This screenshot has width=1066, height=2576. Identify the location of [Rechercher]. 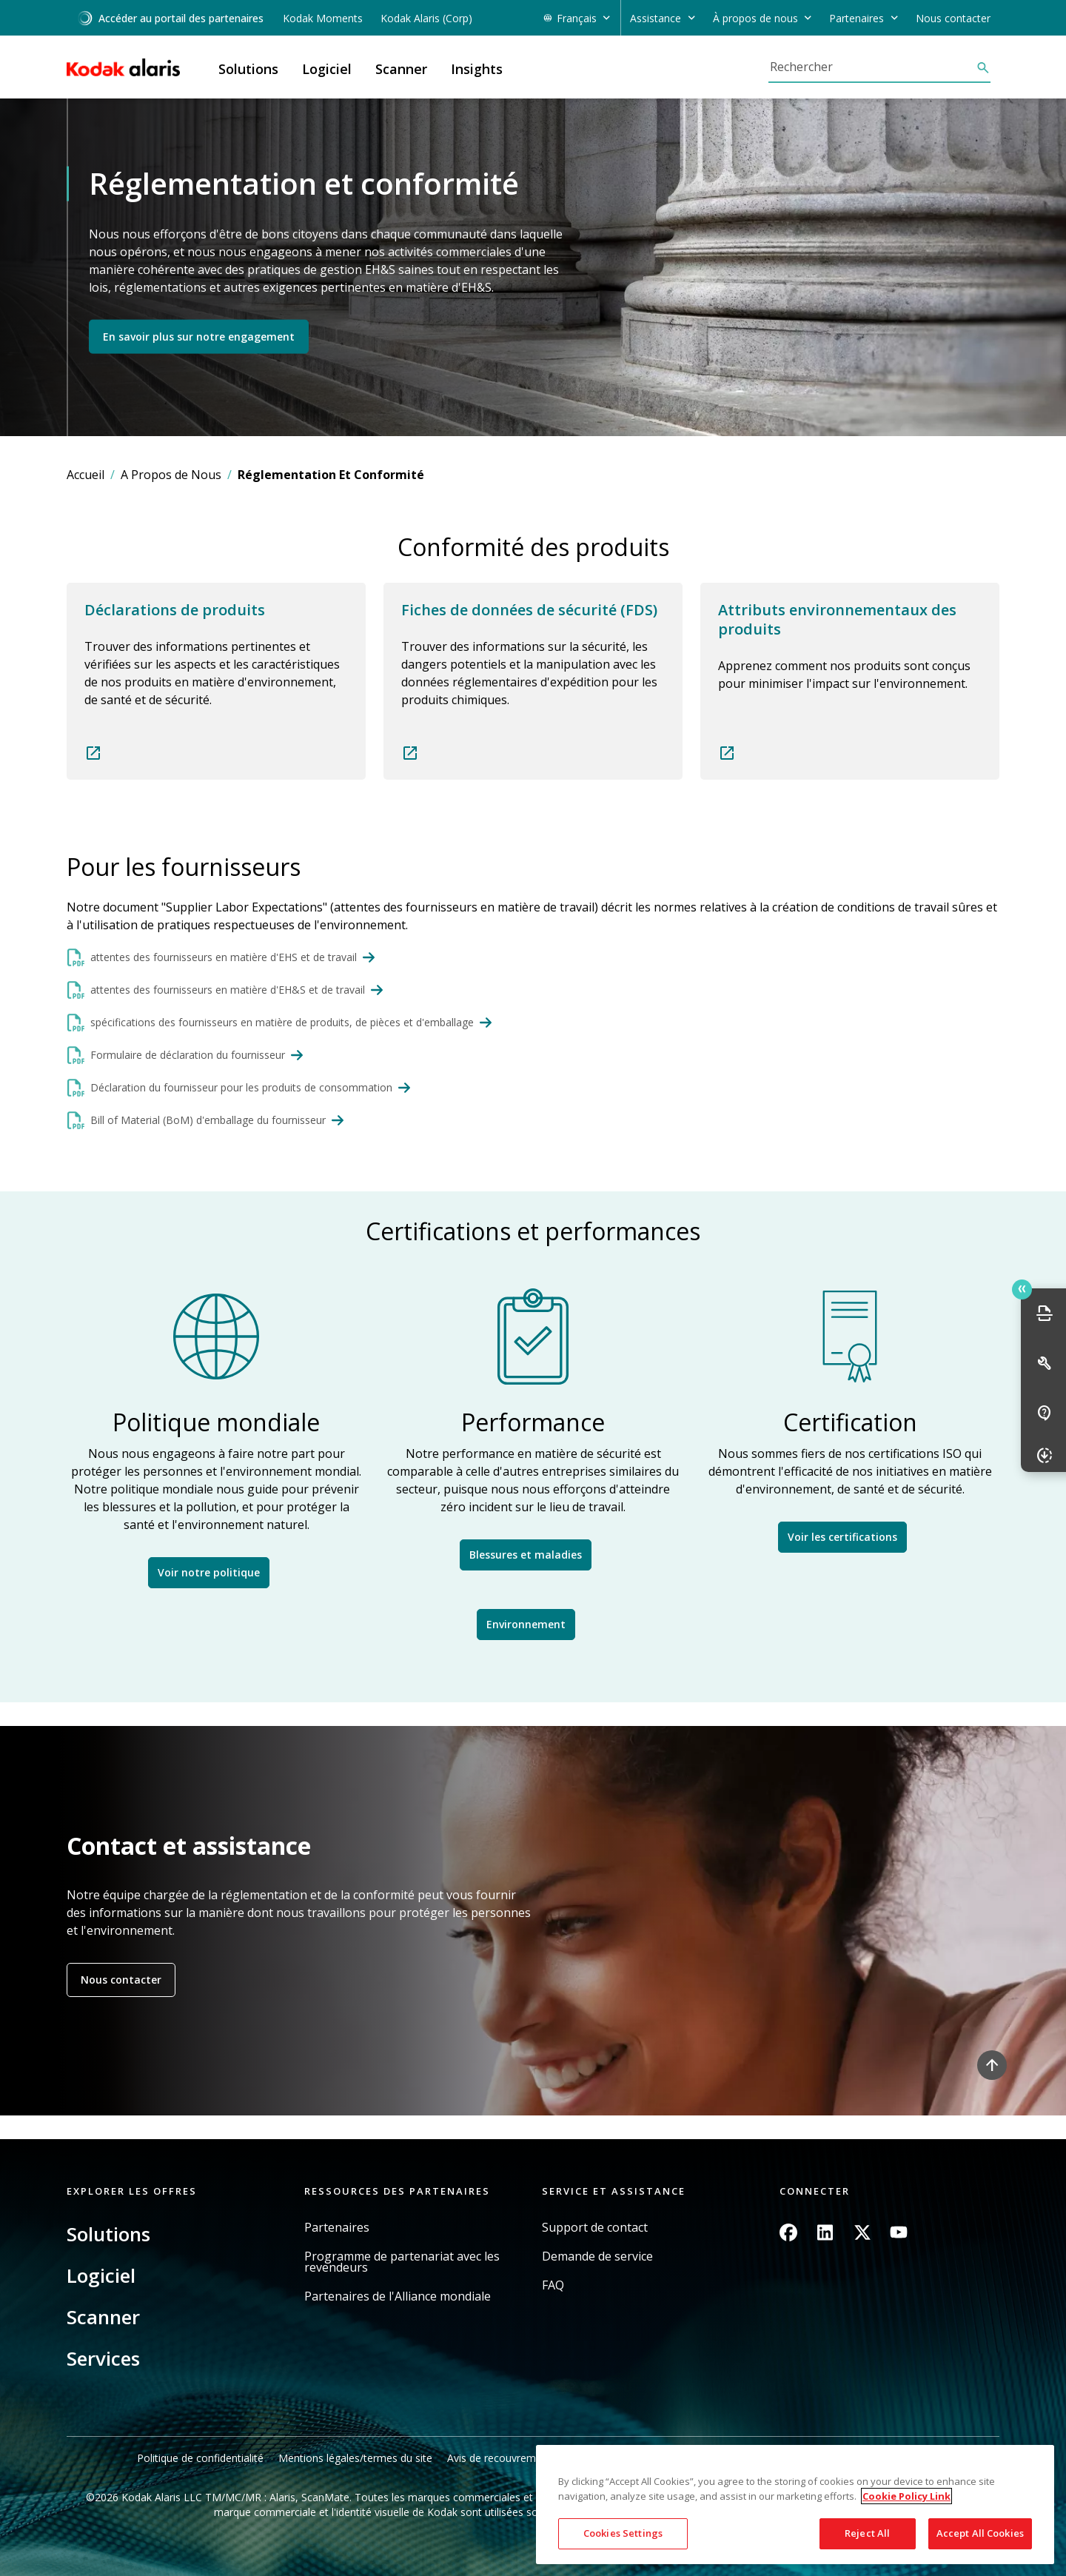
(872, 66).